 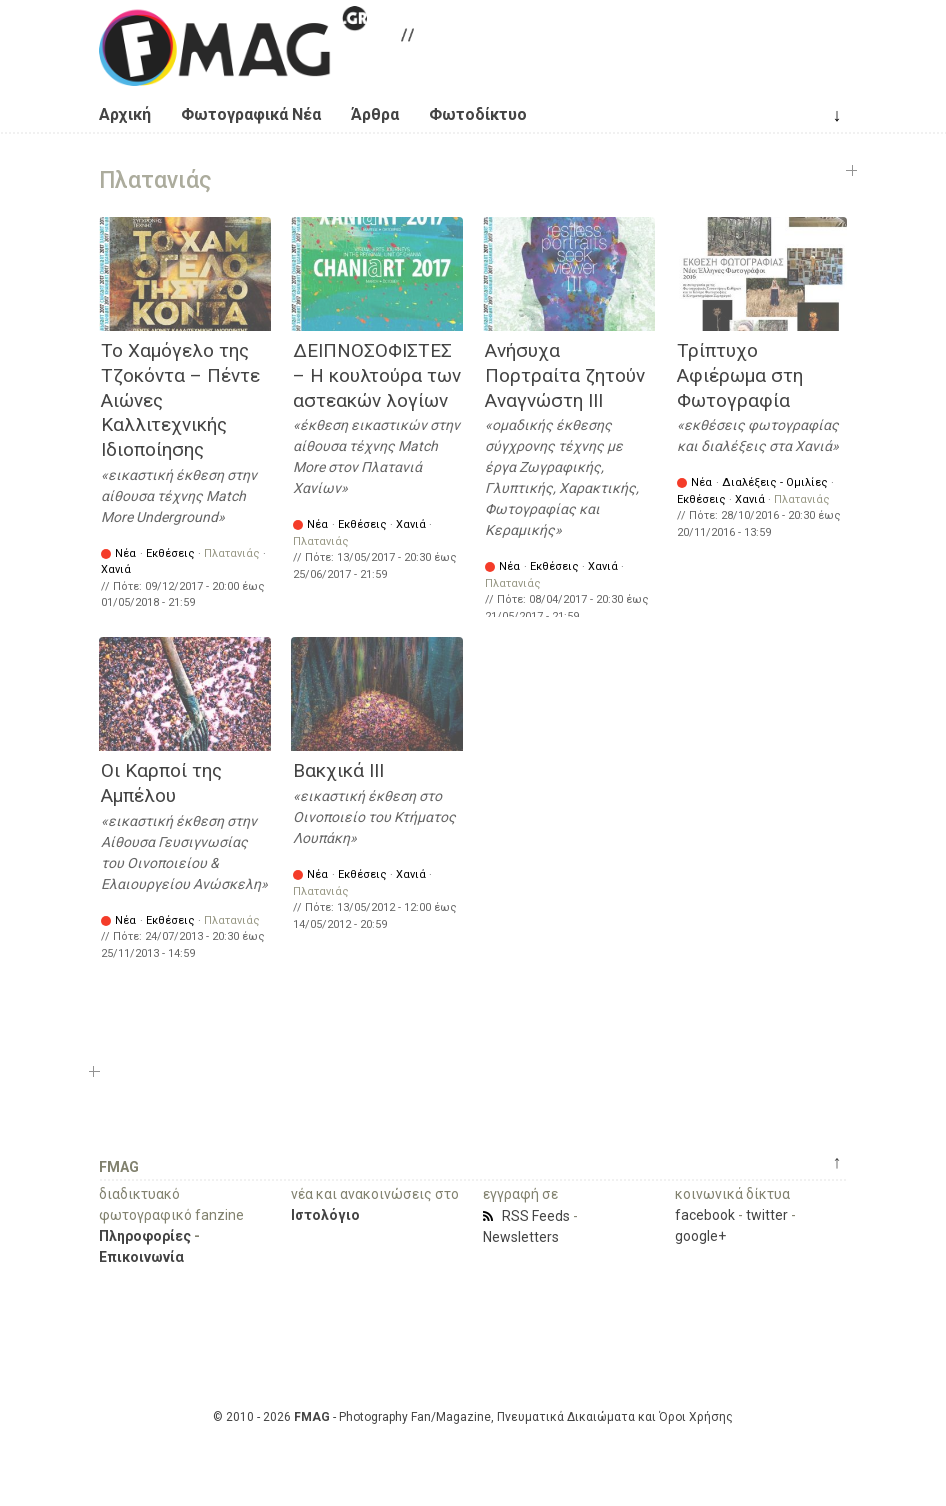 I want to click on Ανήσυχα Πορτραίτα ζητούν Αναγνώστη ΙΙΙ, so click(x=565, y=375).